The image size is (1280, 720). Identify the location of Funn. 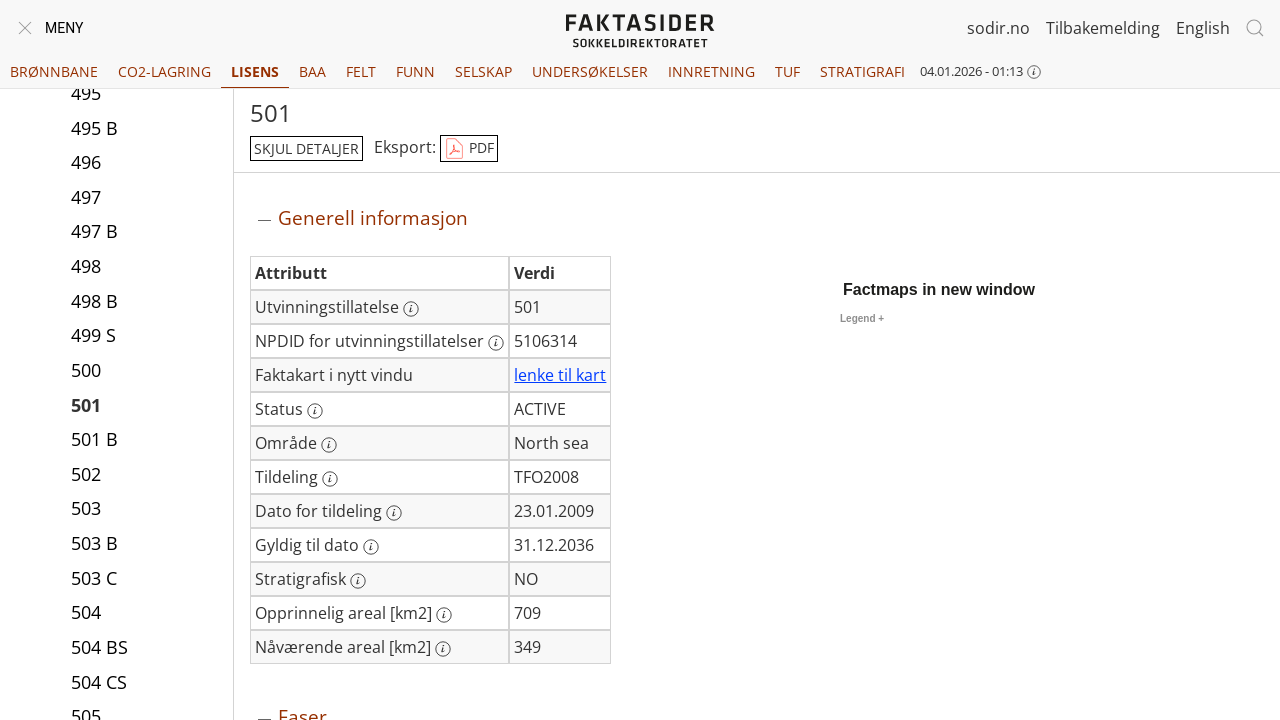
(415, 71).